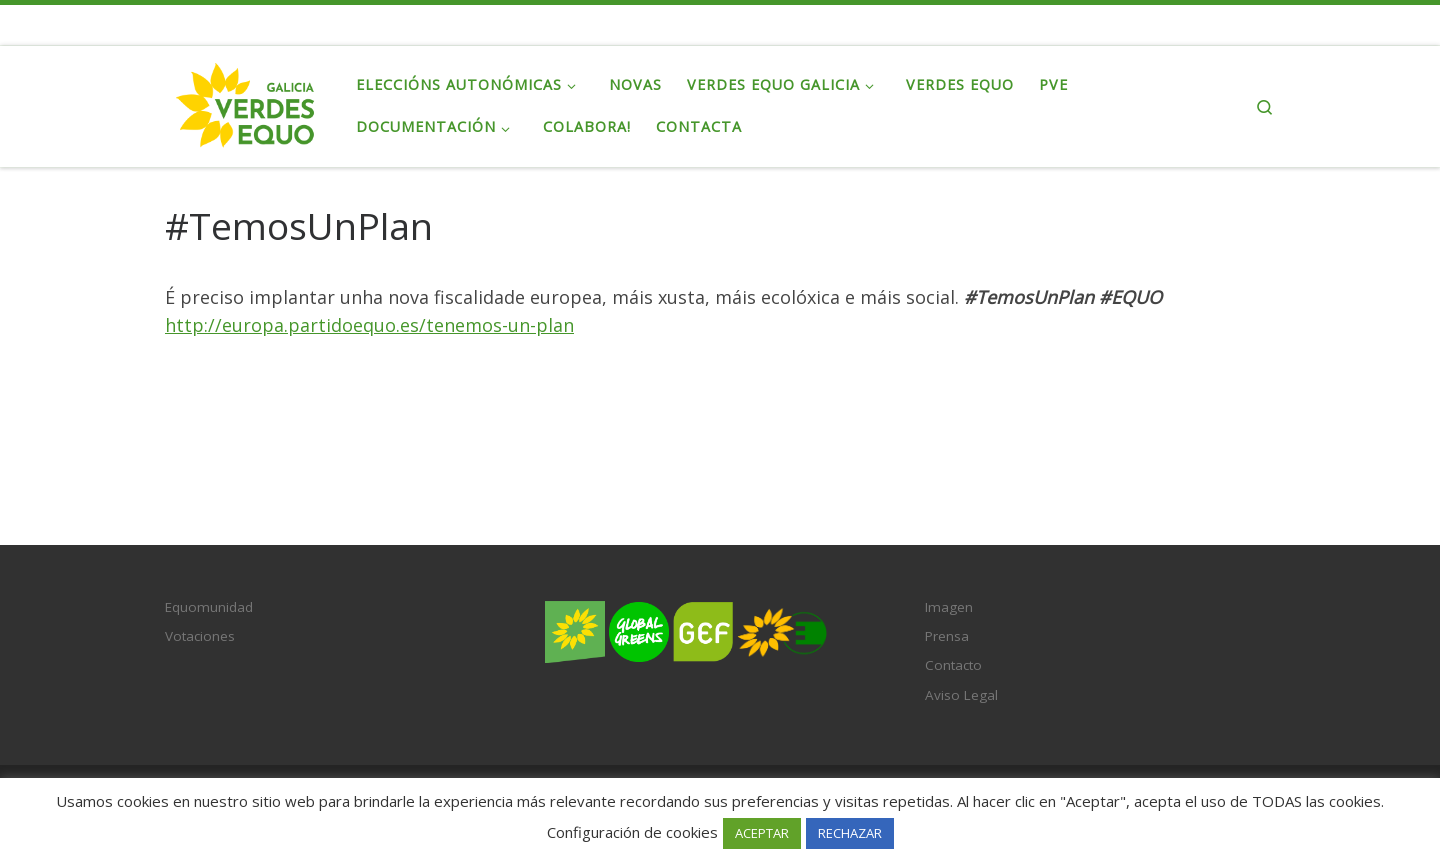  I want to click on RECHAZAR [button], so click(850, 833).